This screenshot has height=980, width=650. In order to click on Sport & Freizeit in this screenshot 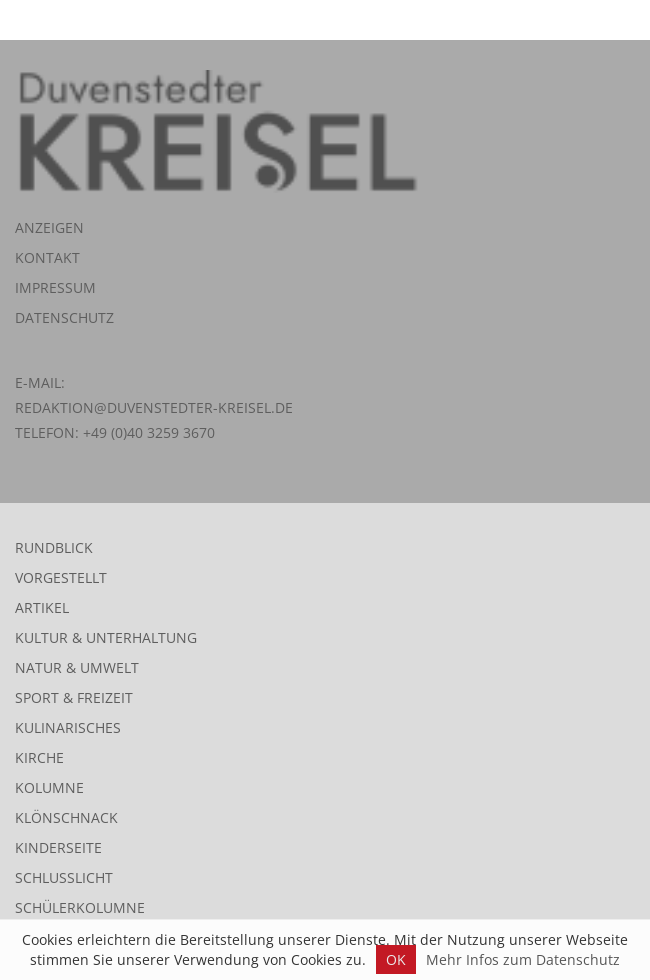, I will do `click(74, 697)`.